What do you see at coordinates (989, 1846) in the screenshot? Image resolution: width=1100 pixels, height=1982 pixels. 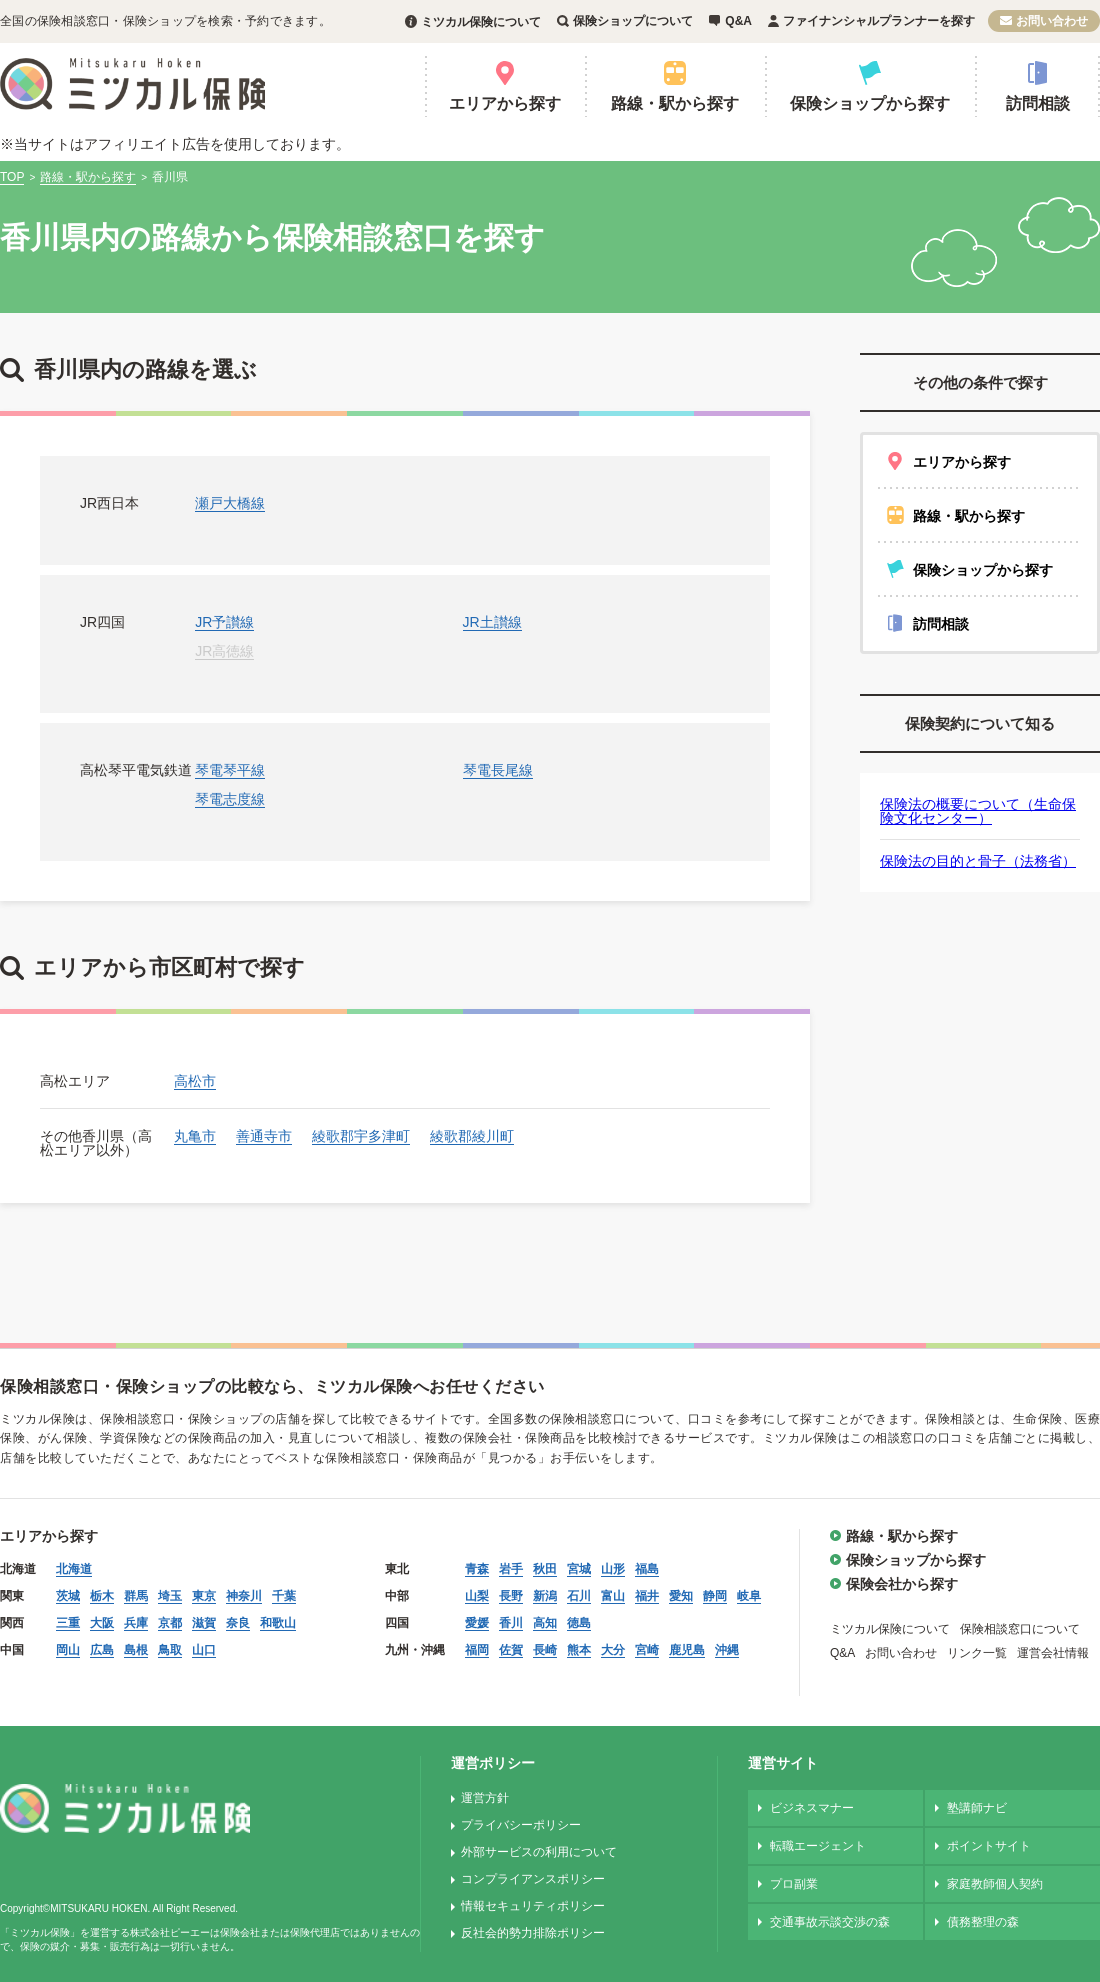 I see `ポイントサイト` at bounding box center [989, 1846].